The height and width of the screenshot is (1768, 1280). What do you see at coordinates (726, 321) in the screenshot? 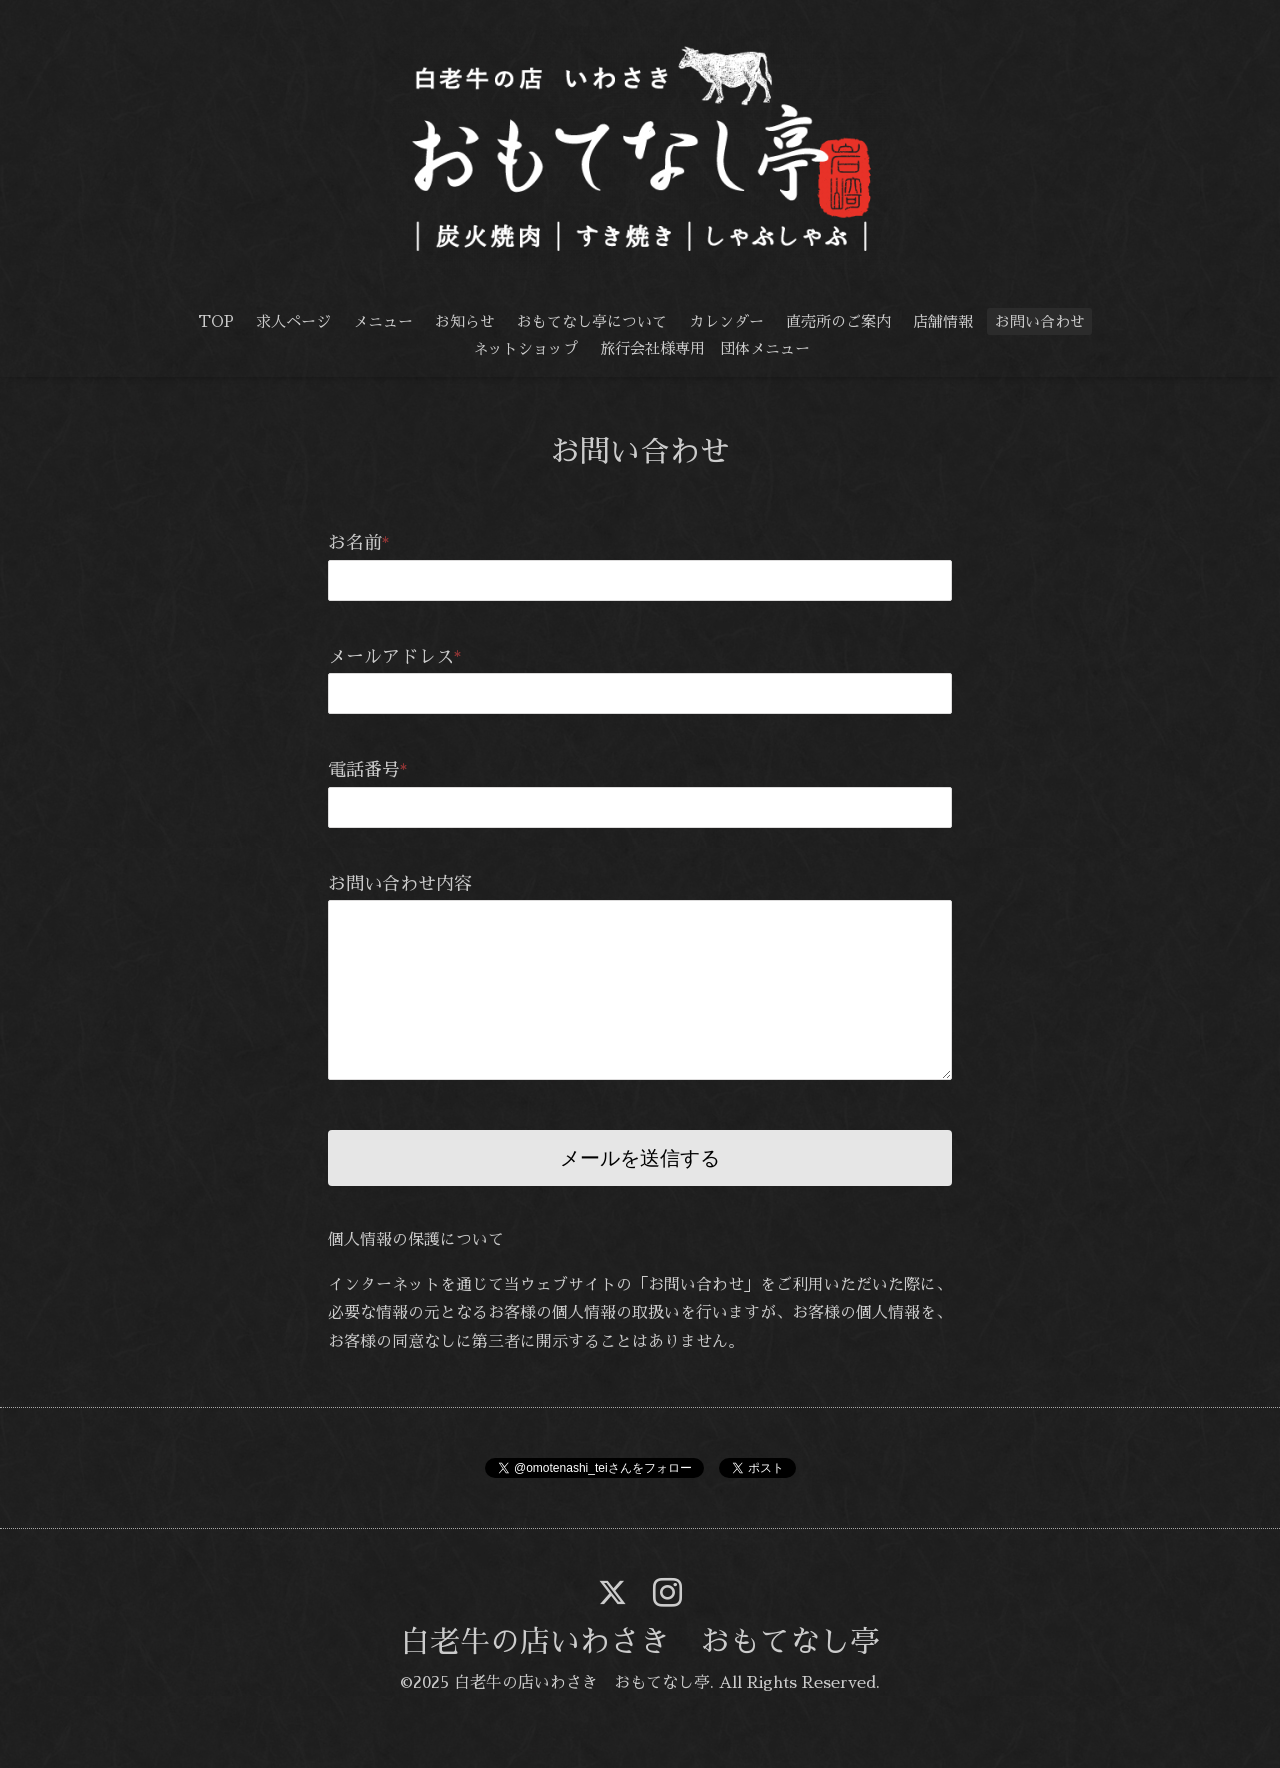
I see `カレンダー` at bounding box center [726, 321].